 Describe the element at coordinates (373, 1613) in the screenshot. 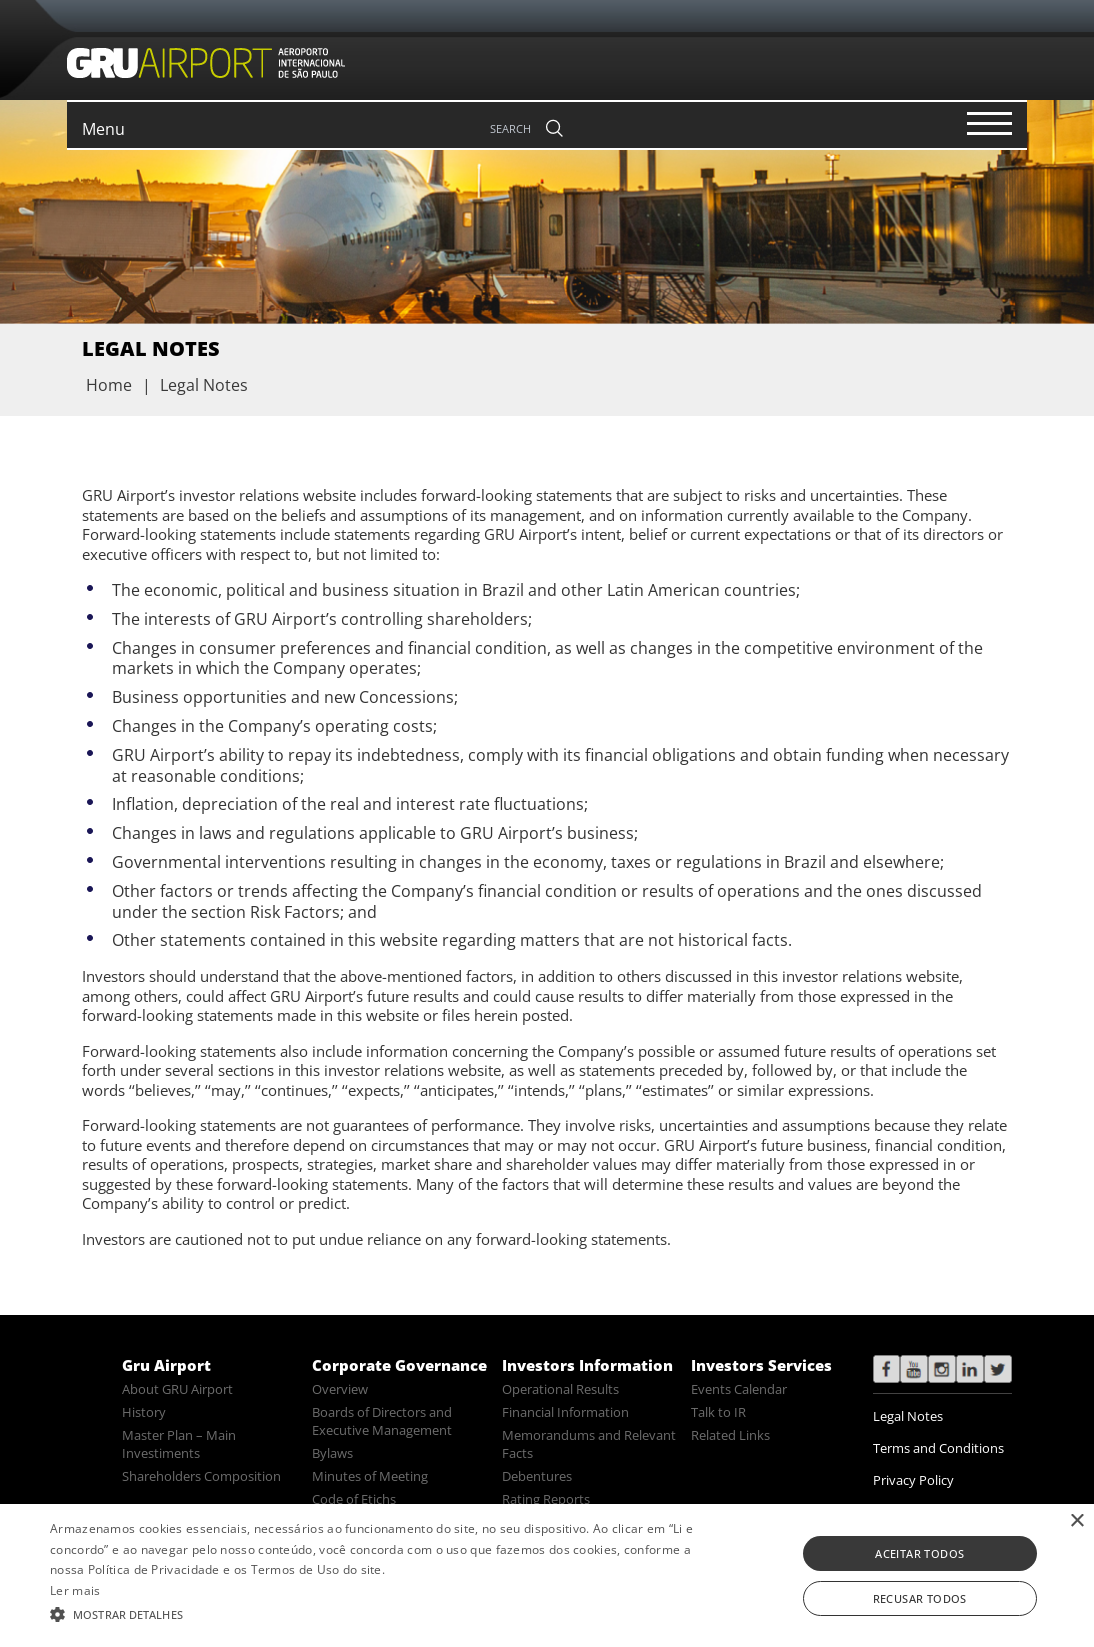

I see `[button]` at that location.